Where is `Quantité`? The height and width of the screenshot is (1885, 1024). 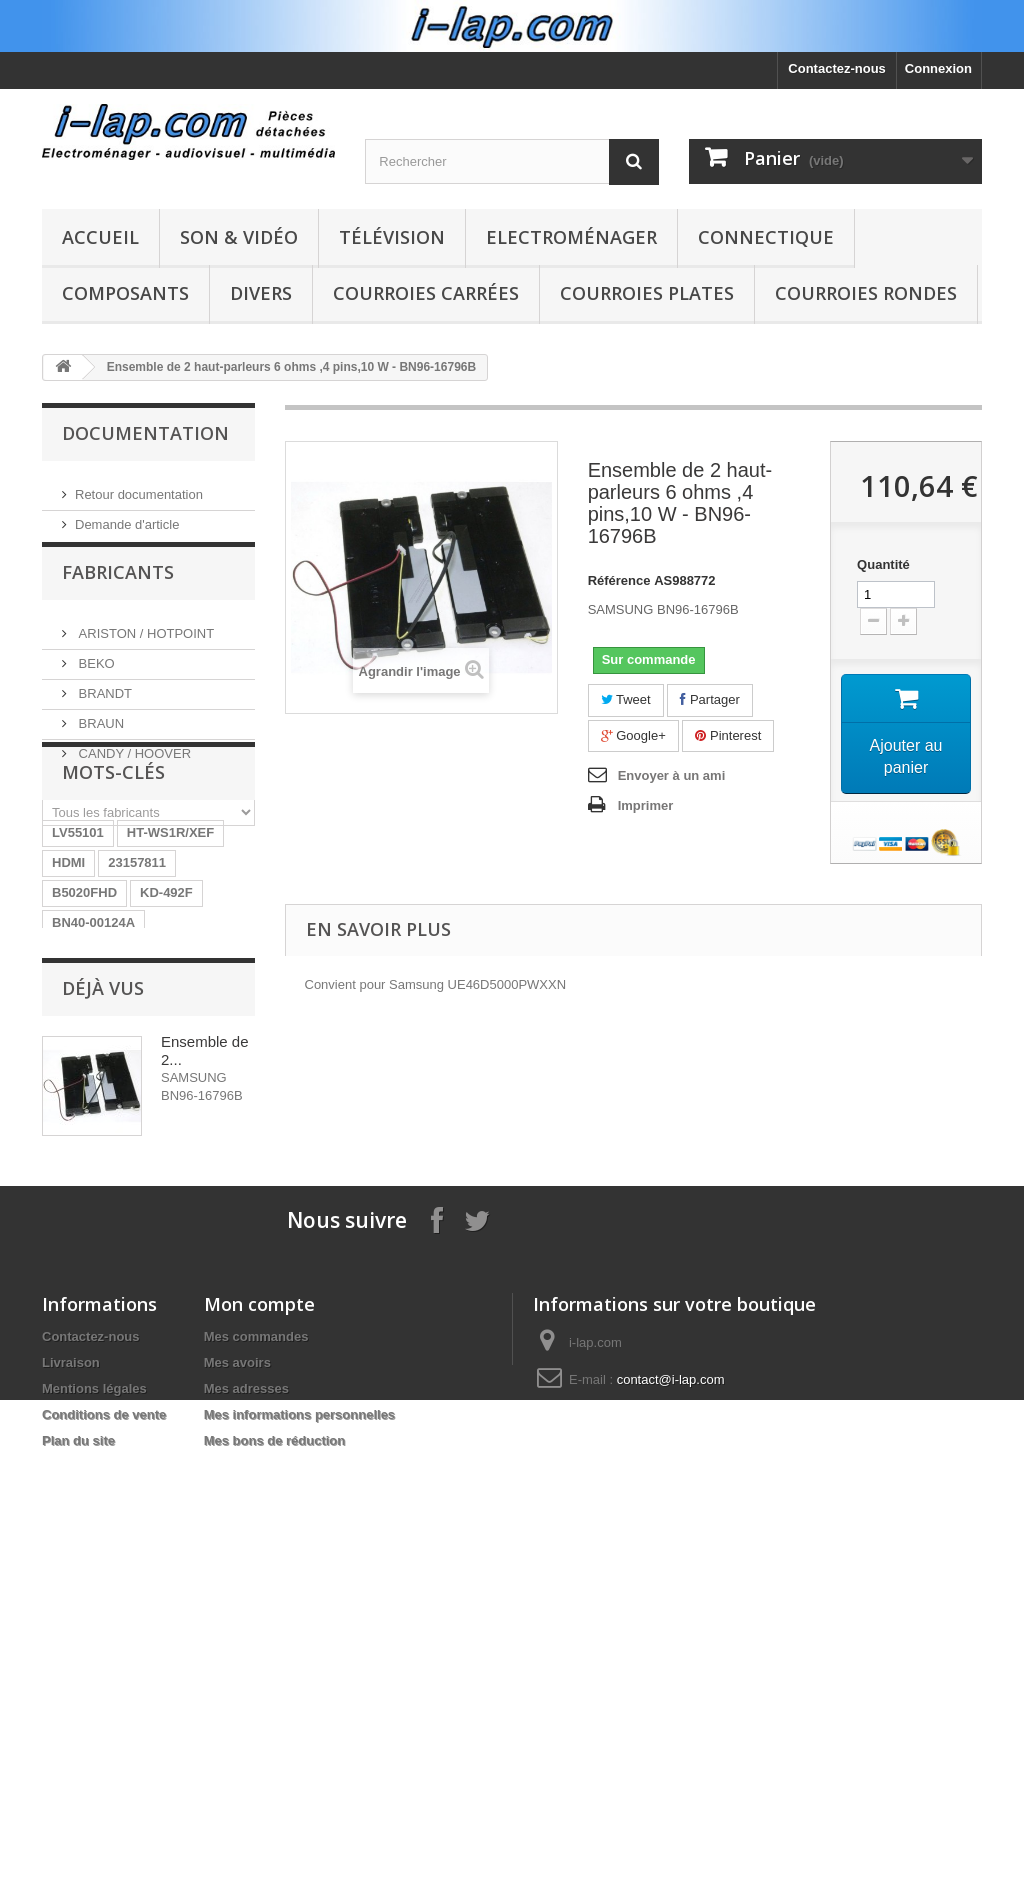
Quantité is located at coordinates (883, 564).